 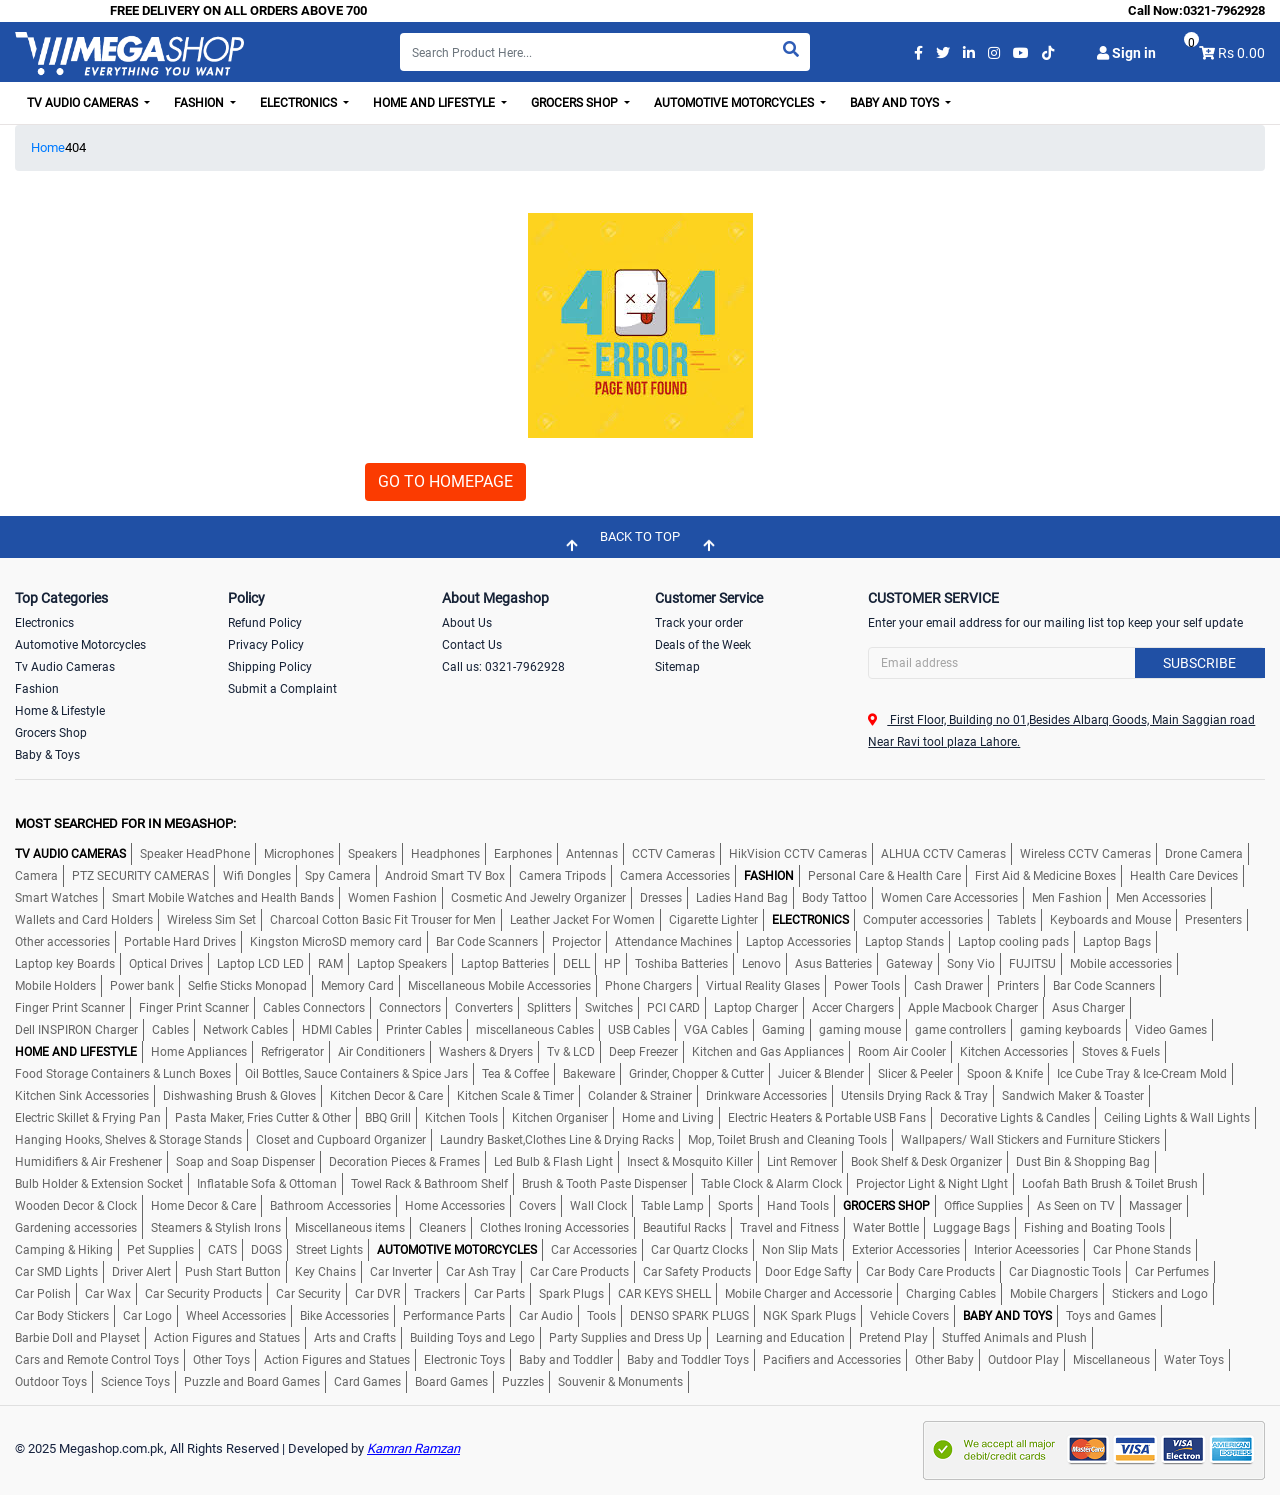 What do you see at coordinates (65, 667) in the screenshot?
I see `Tv Audio Cameras` at bounding box center [65, 667].